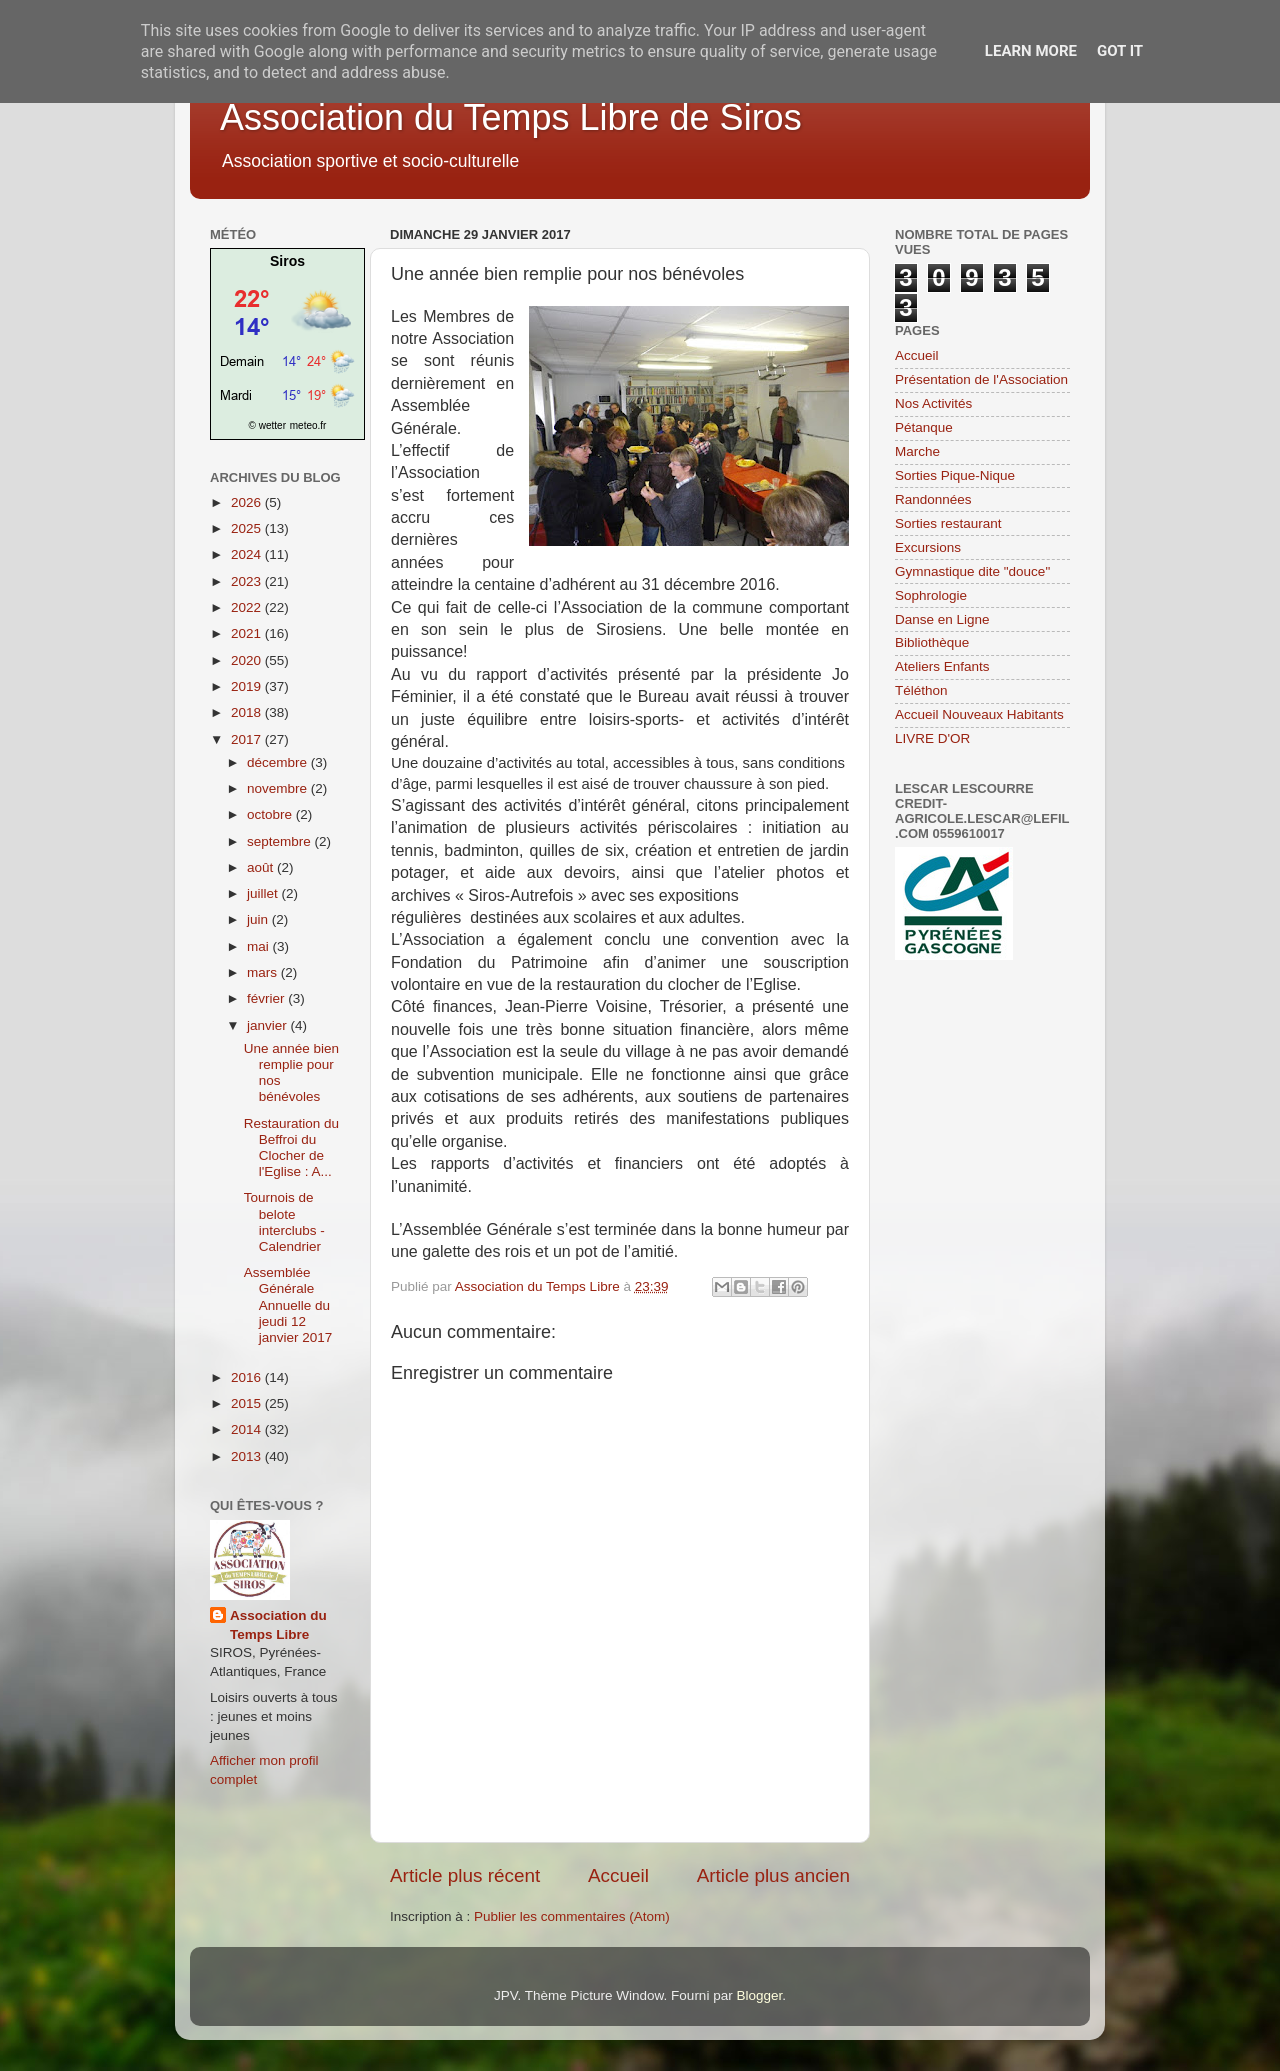  What do you see at coordinates (281, 841) in the screenshot?
I see `septembre` at bounding box center [281, 841].